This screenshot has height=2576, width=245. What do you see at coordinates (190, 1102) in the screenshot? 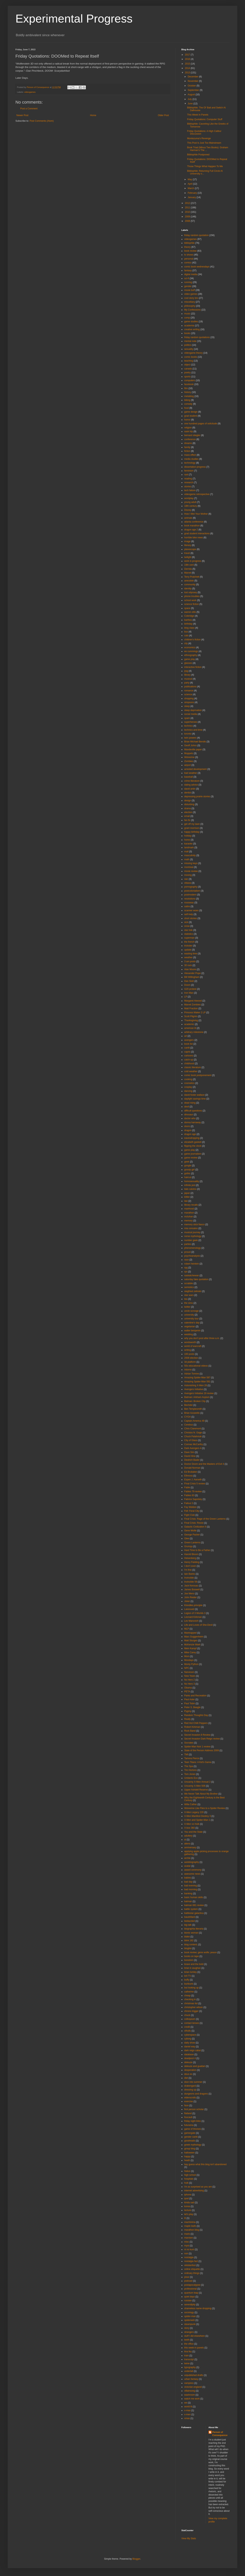
I see `dead rising` at bounding box center [190, 1102].